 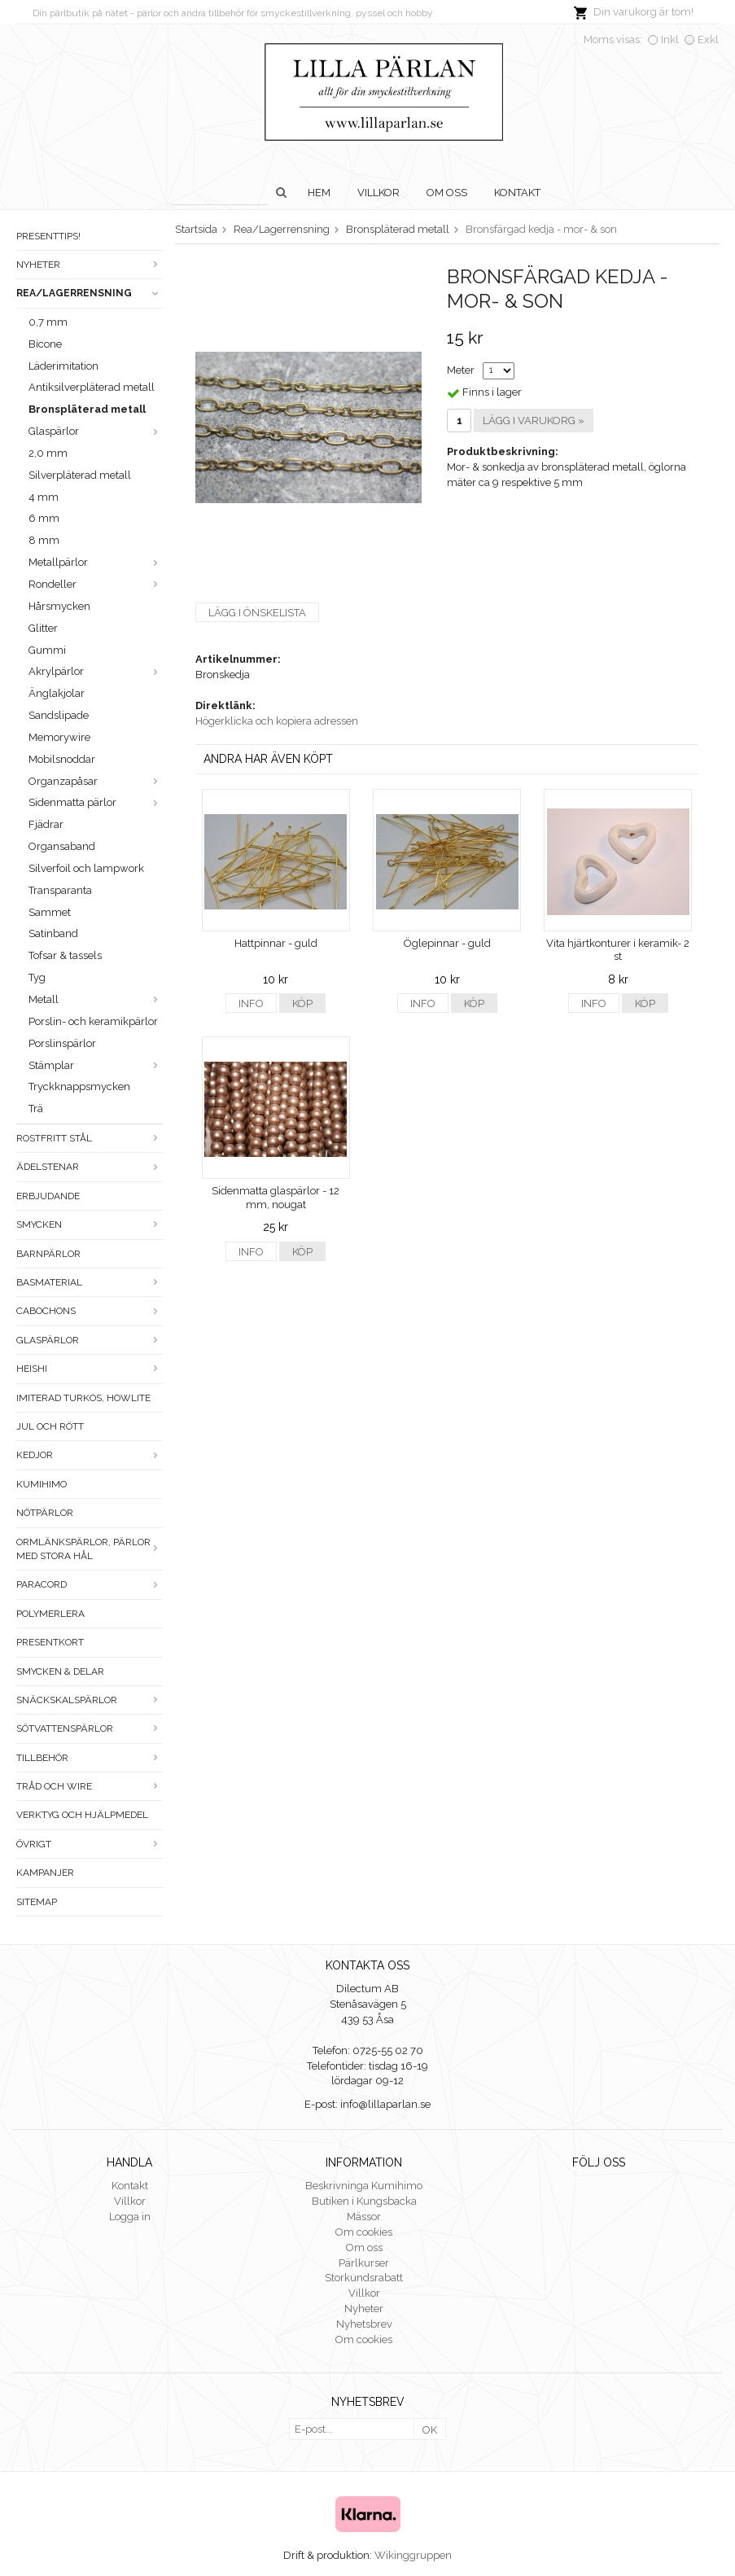 What do you see at coordinates (533, 420) in the screenshot?
I see `Lägg i varukorg »` at bounding box center [533, 420].